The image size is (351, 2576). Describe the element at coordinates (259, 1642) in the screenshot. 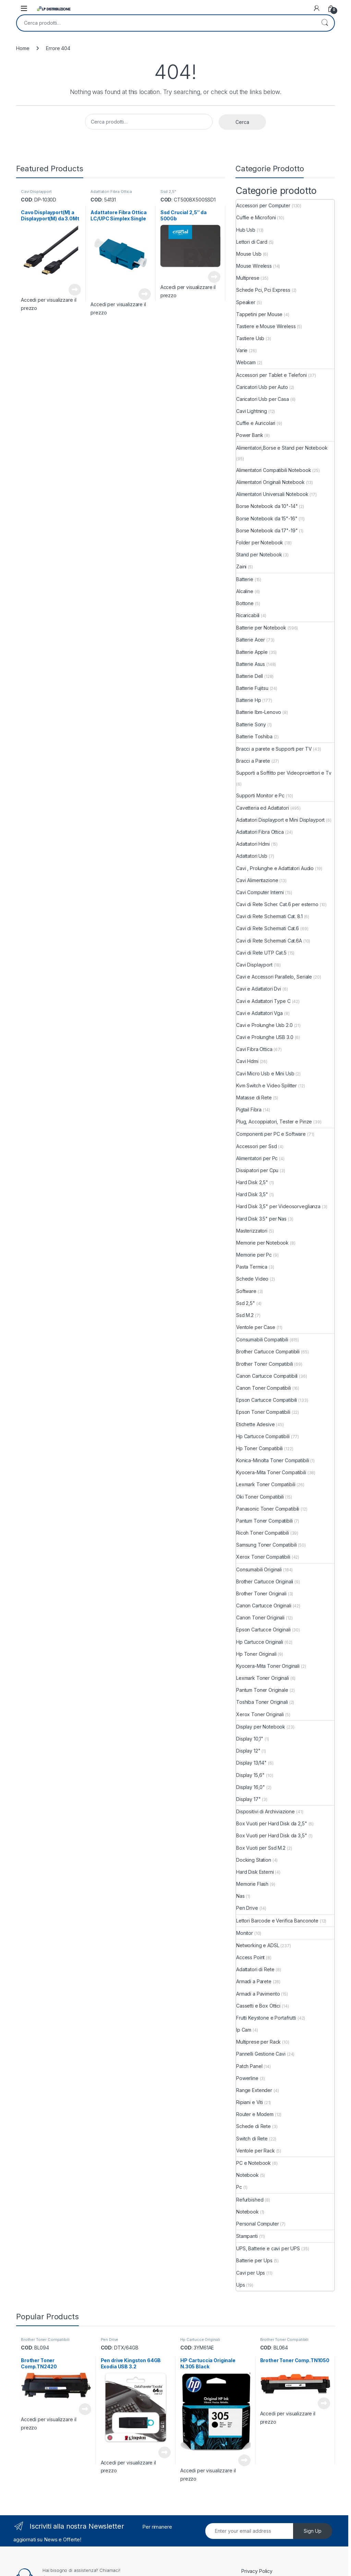

I see `Hp Cartucce Originali` at that location.